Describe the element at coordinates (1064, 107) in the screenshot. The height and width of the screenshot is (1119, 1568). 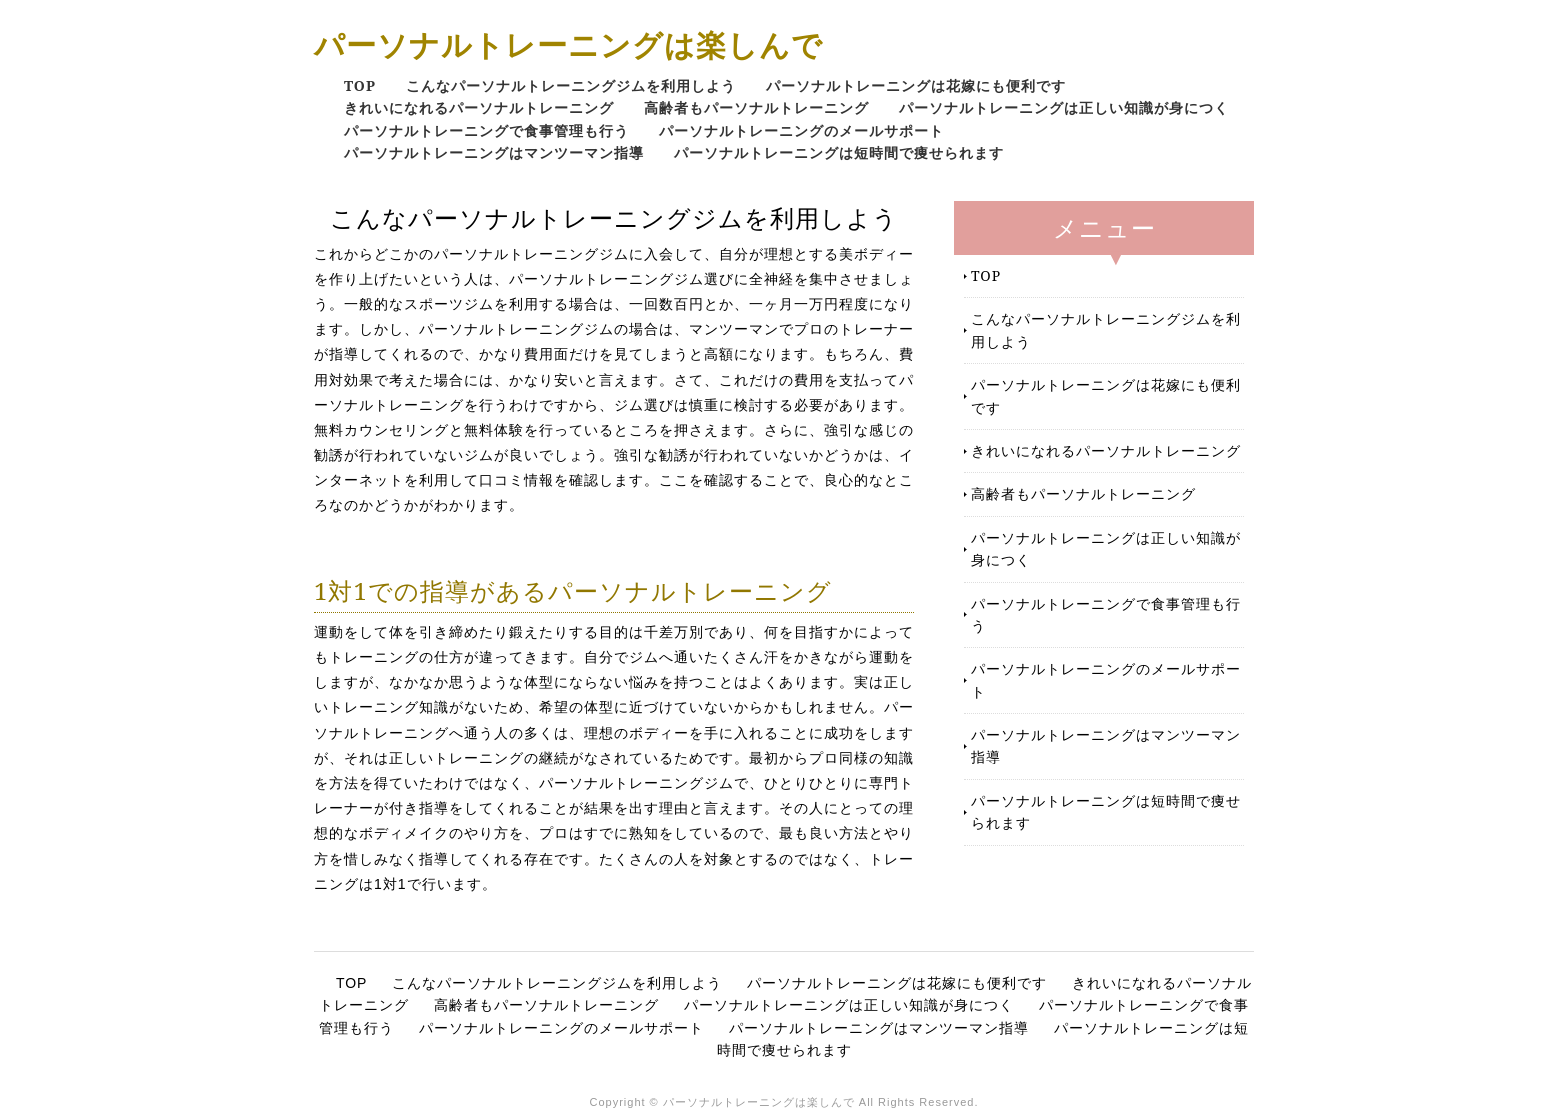
I see `パーソナルトレーニングは正しい知識が身につく` at that location.